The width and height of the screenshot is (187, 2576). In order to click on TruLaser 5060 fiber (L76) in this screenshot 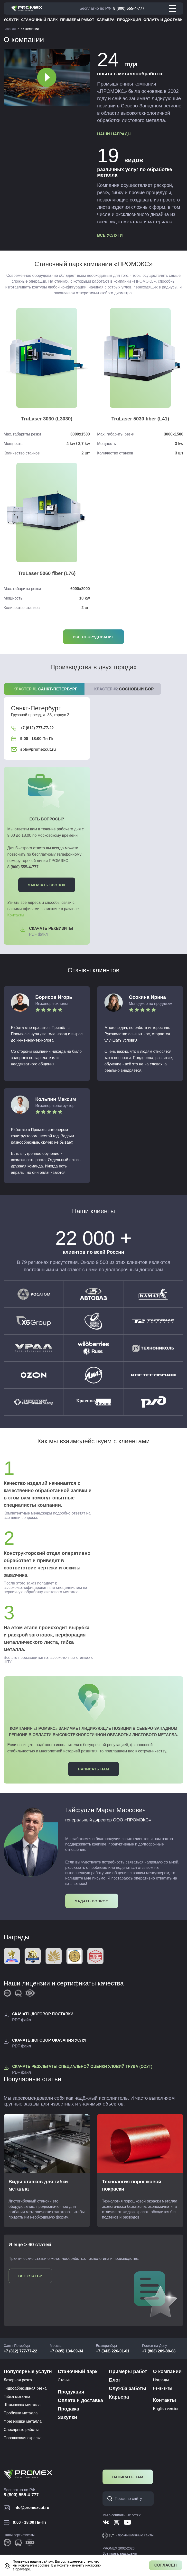, I will do `click(47, 573)`.